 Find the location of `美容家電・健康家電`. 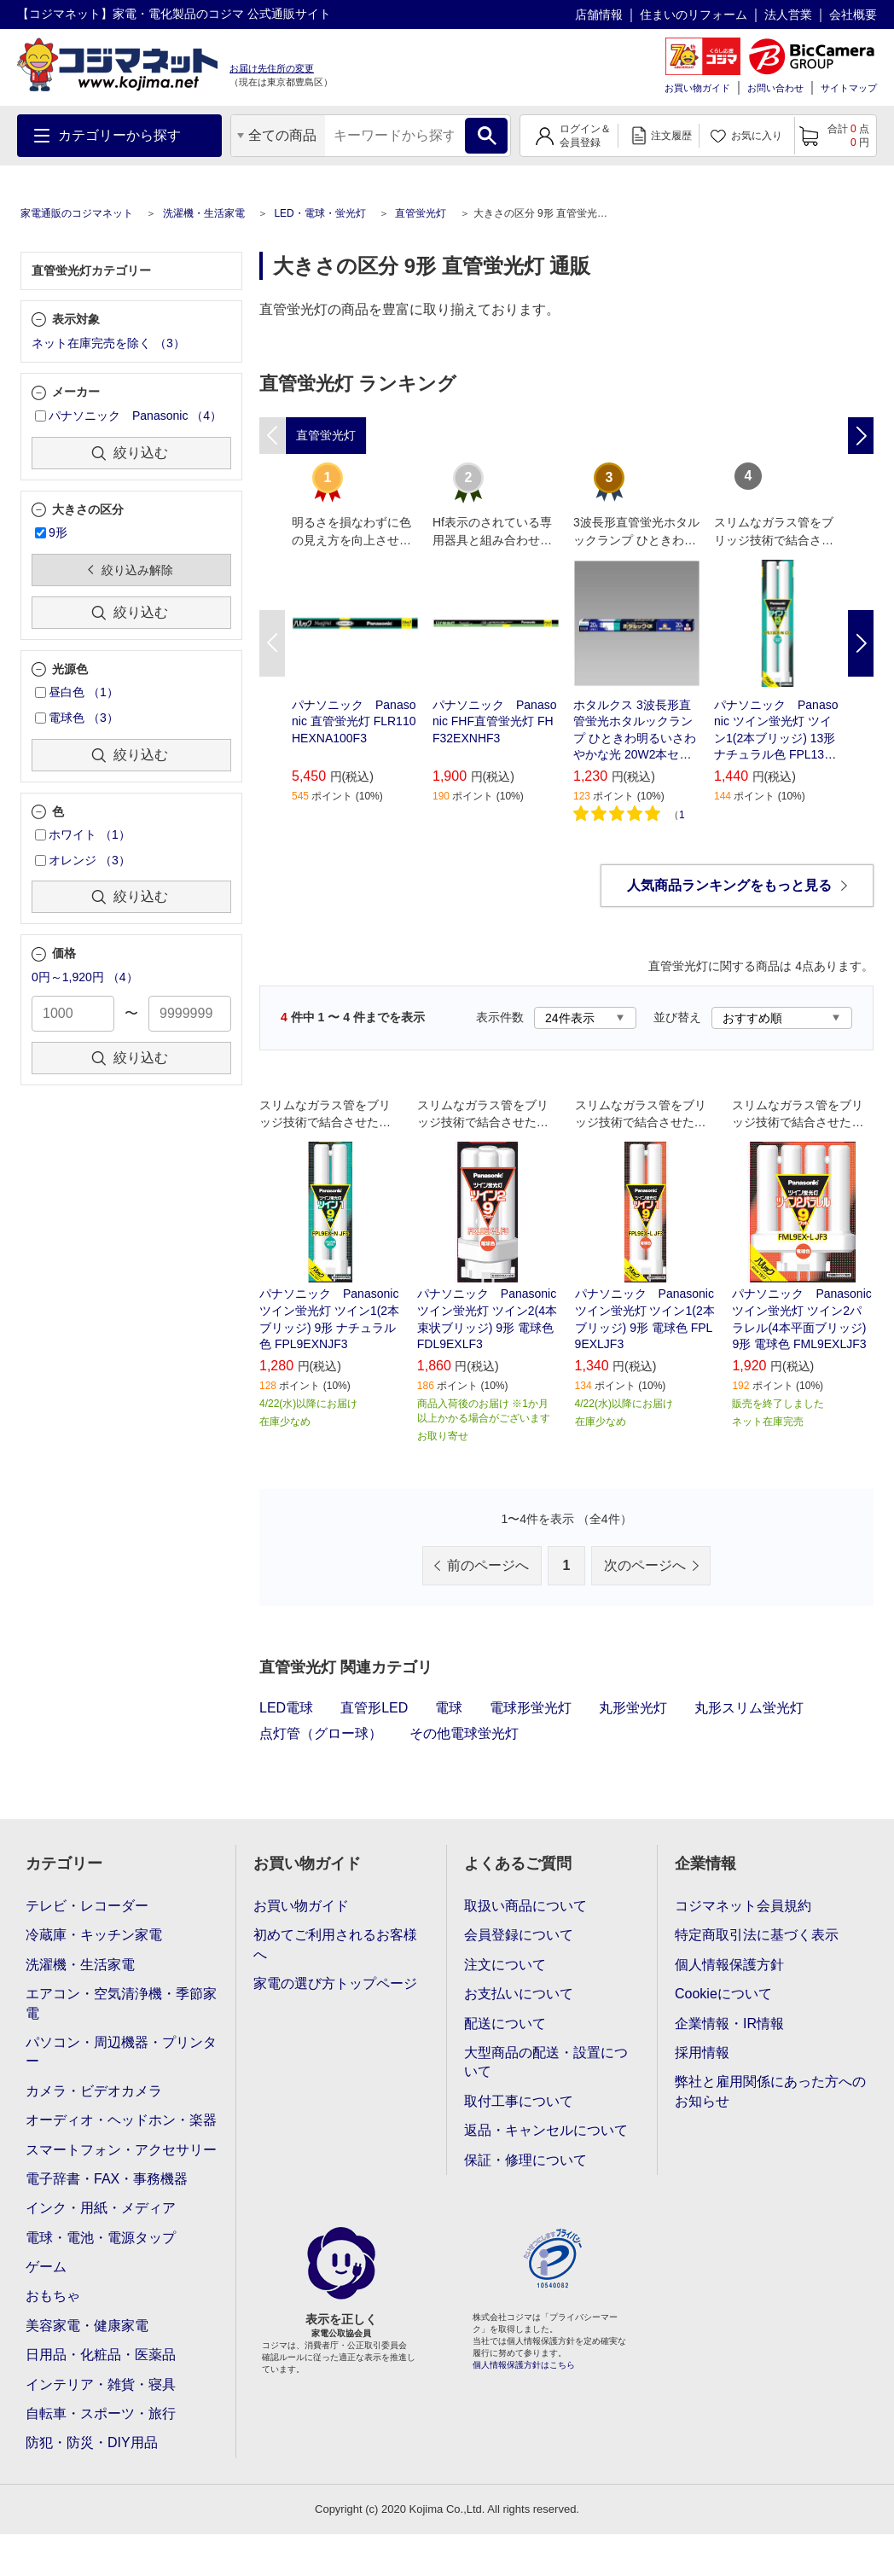

美容家電・健康家電 is located at coordinates (87, 2325).